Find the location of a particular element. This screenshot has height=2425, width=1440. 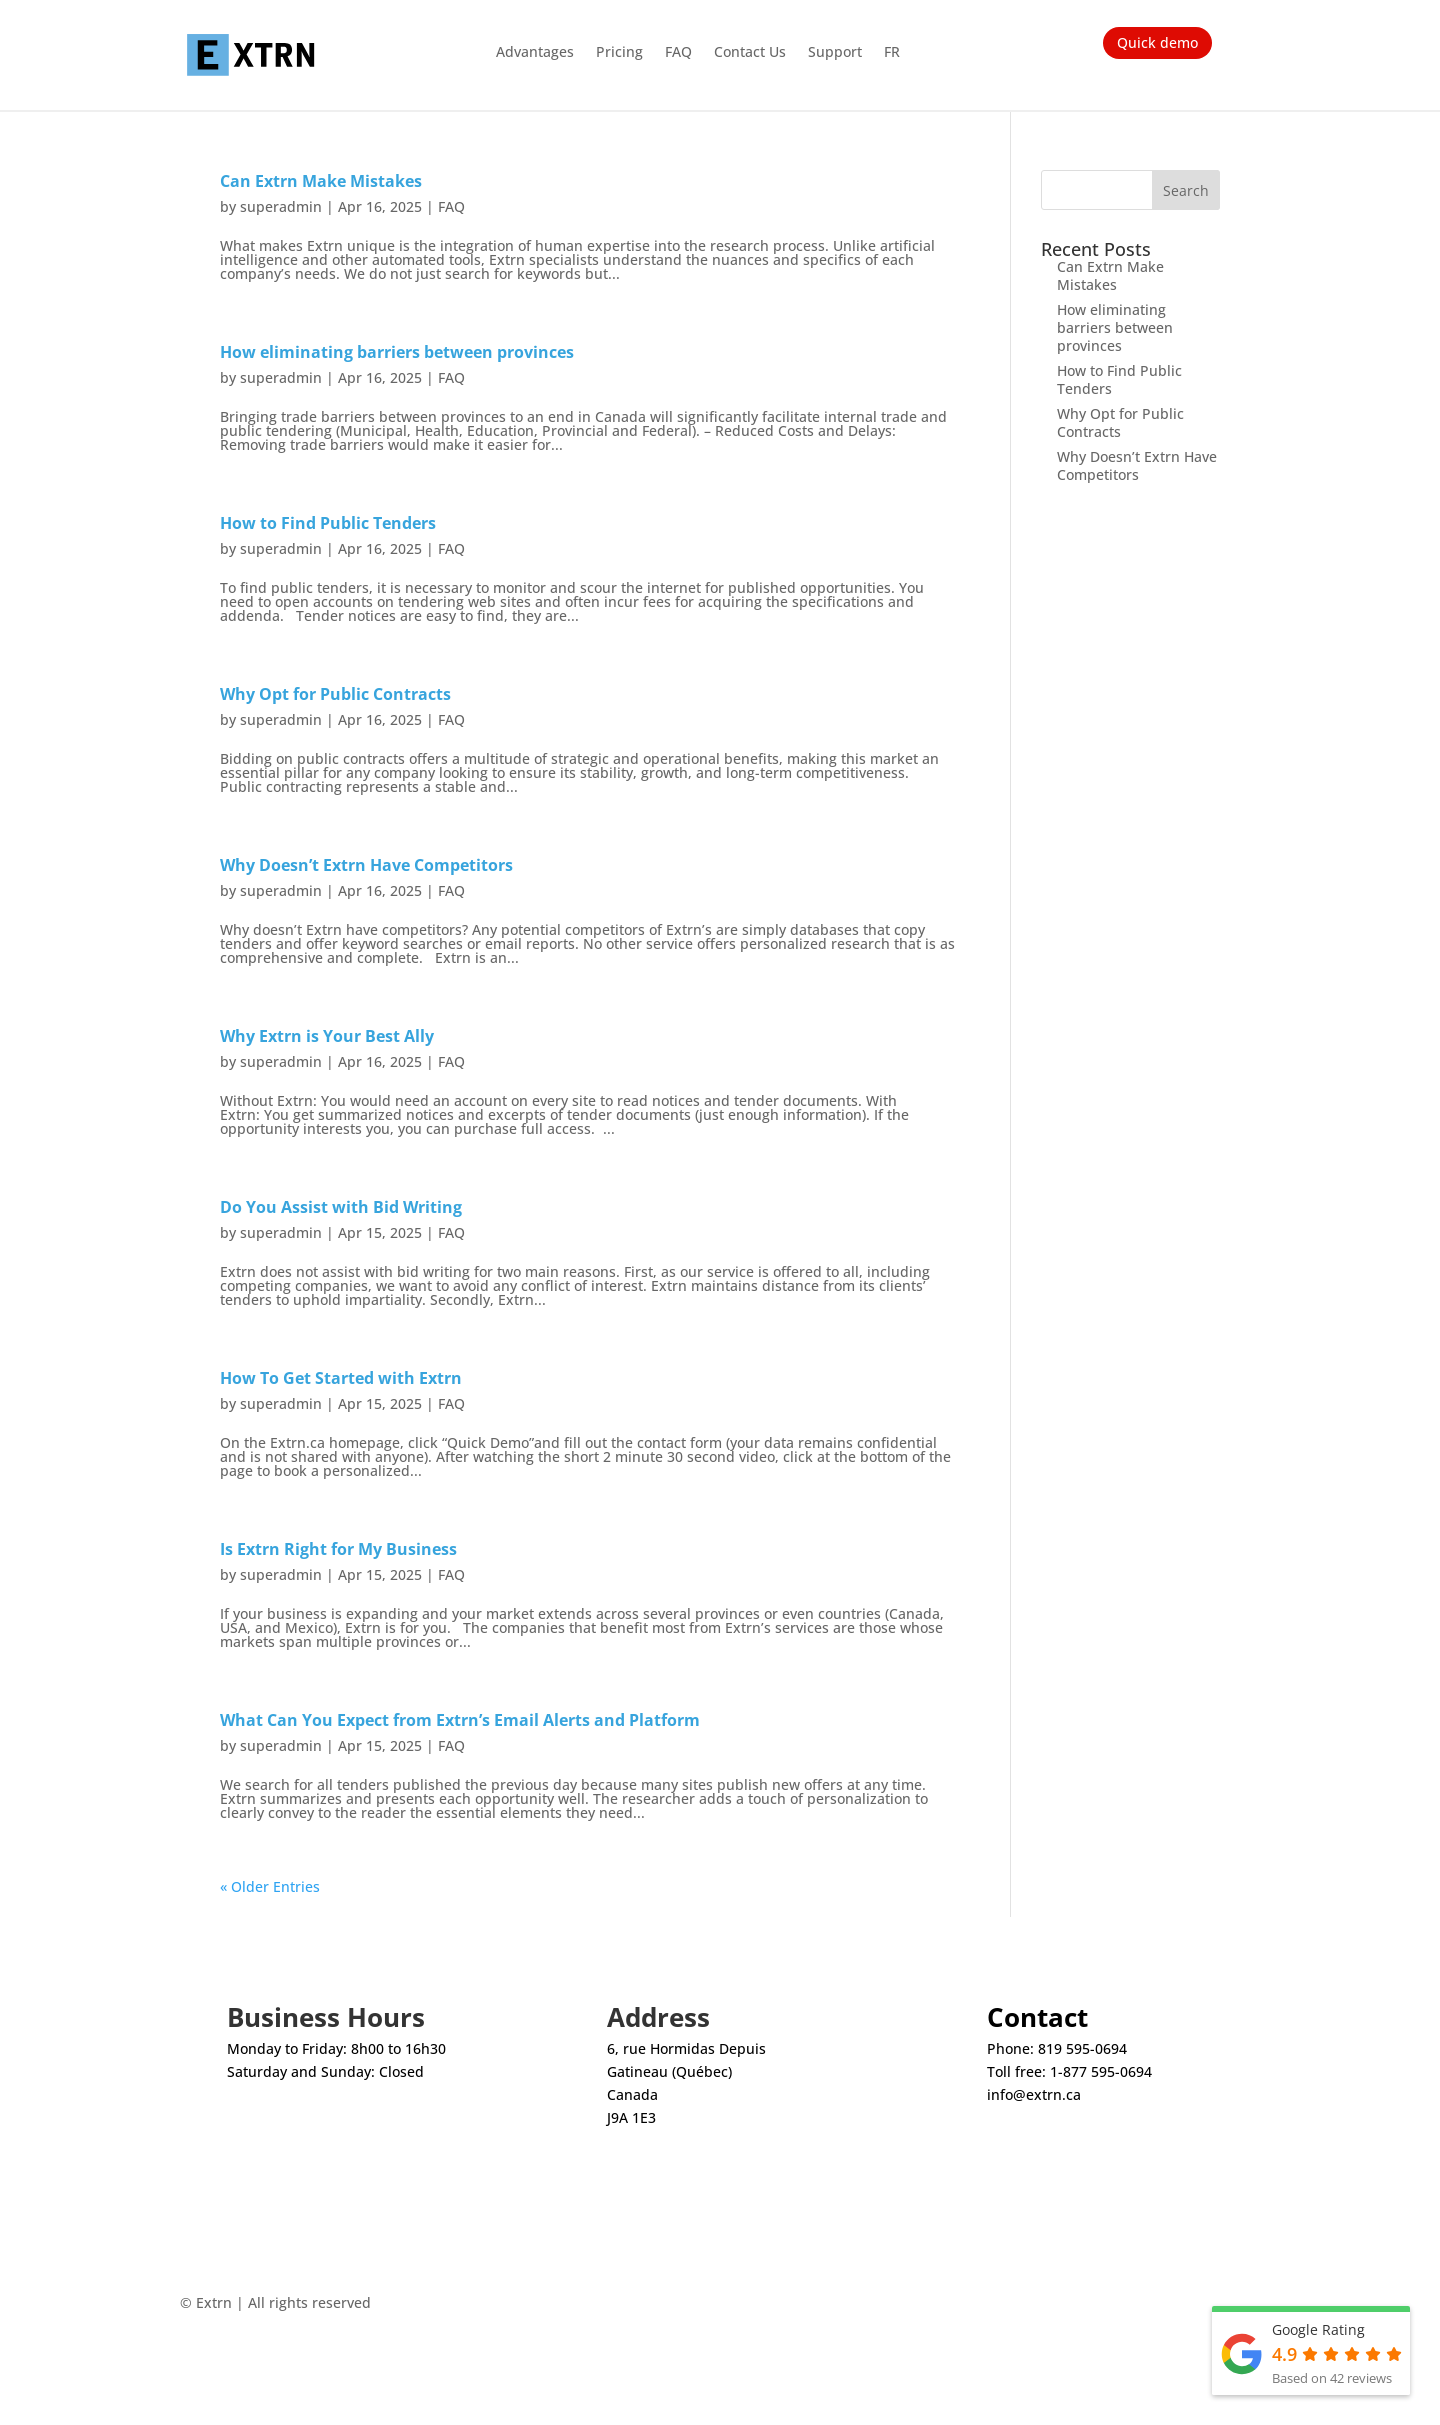

superadmin is located at coordinates (281, 206).